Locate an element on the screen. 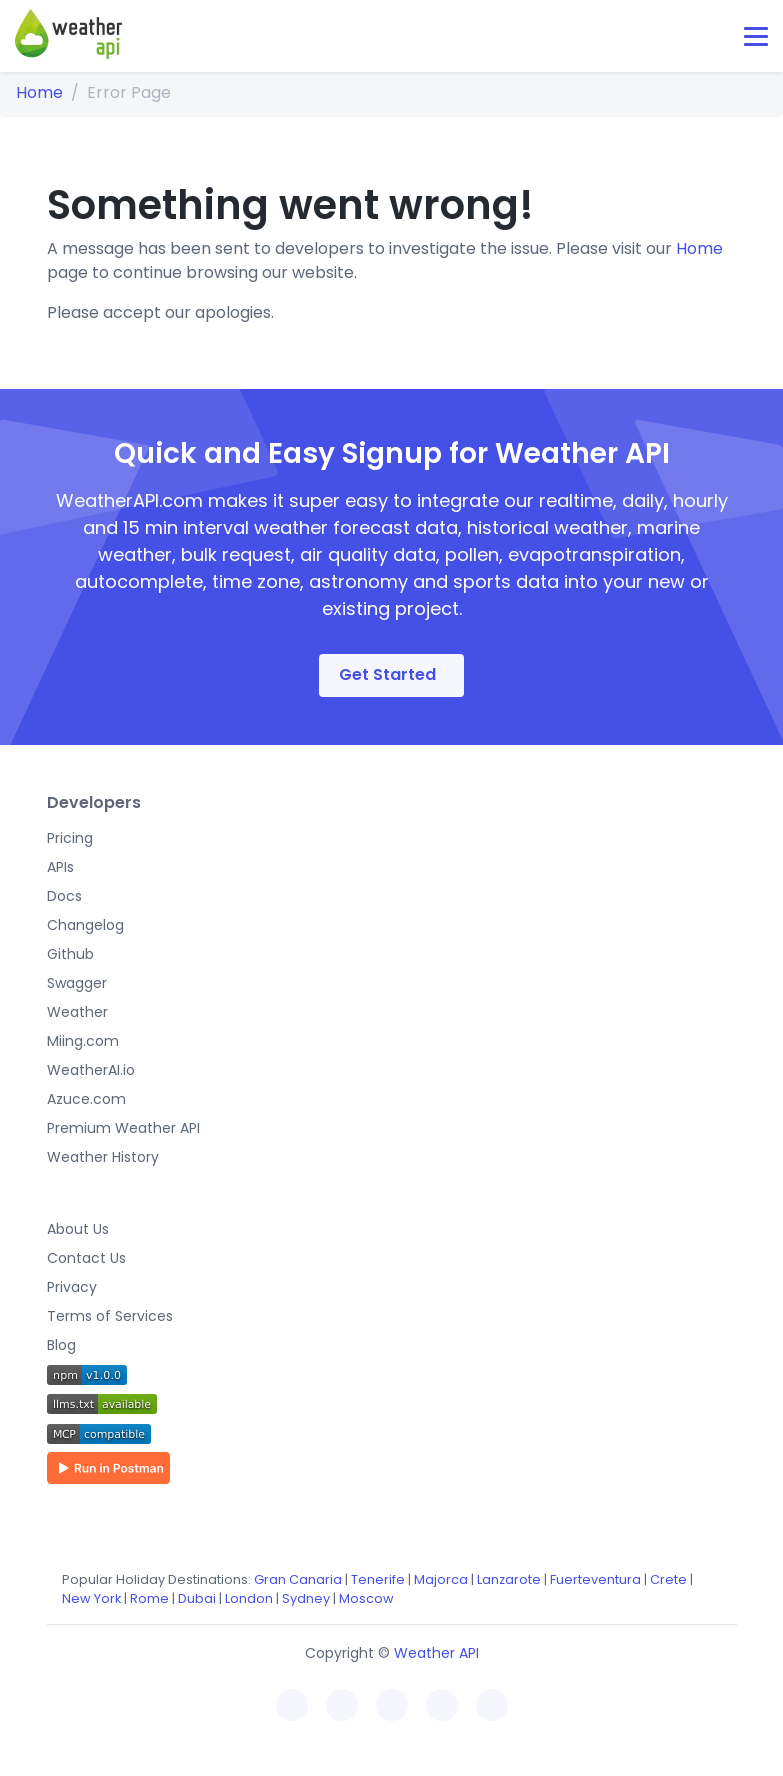 Image resolution: width=783 pixels, height=1776 pixels. Changelog is located at coordinates (85, 925).